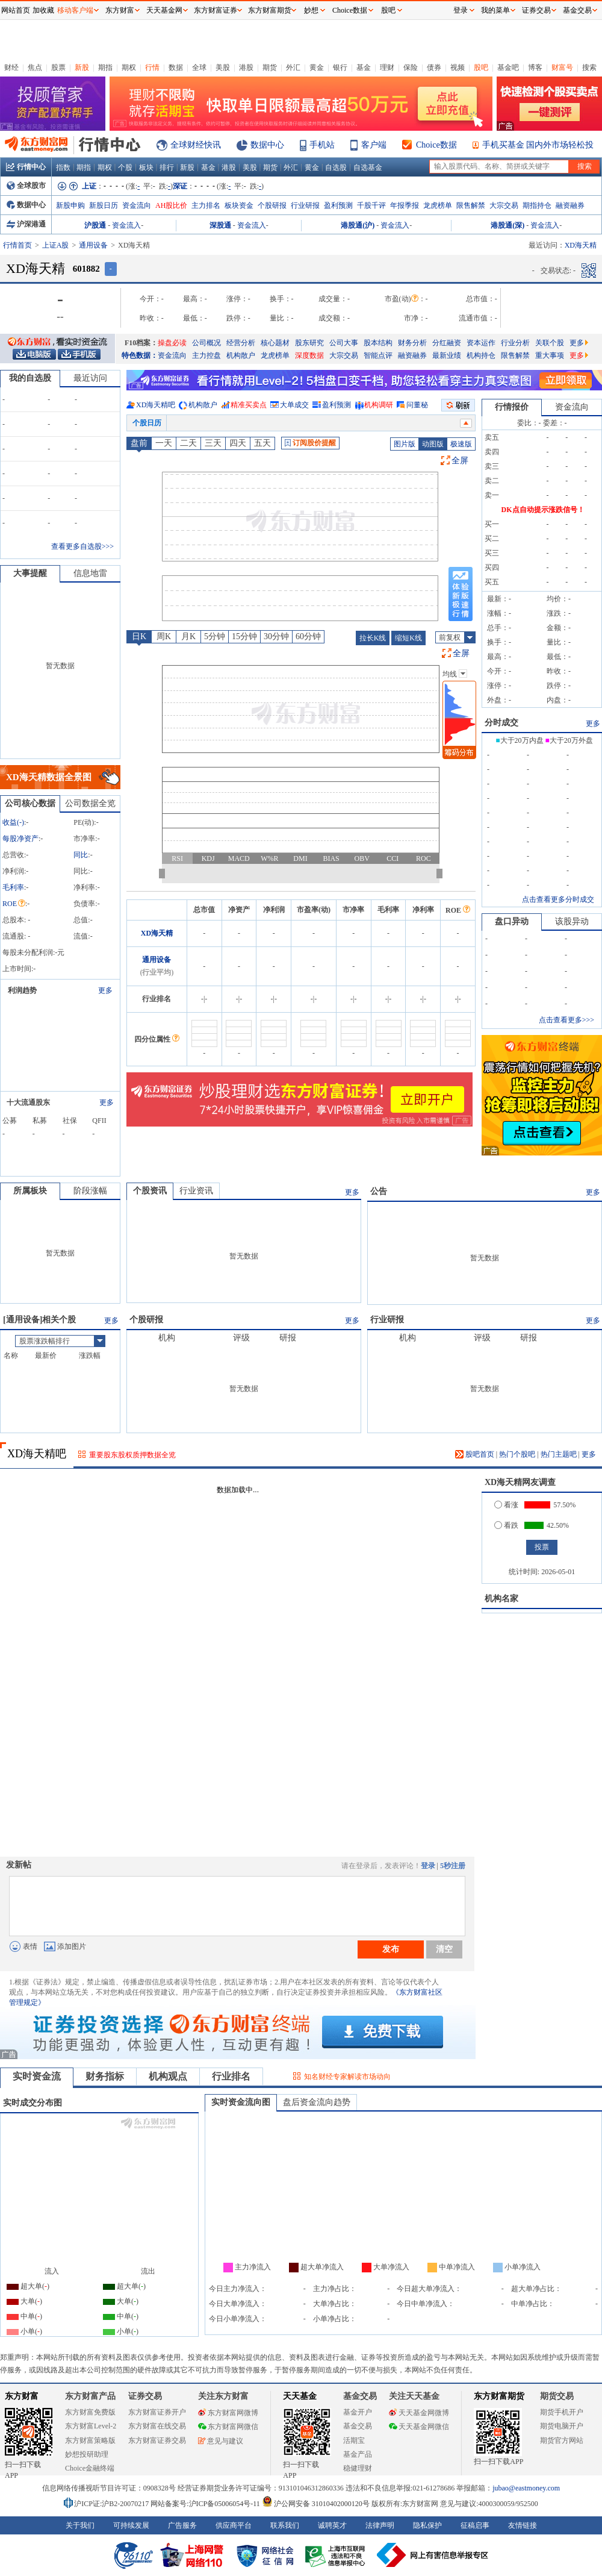 The image size is (602, 2576). What do you see at coordinates (58, 67) in the screenshot?
I see `股票` at bounding box center [58, 67].